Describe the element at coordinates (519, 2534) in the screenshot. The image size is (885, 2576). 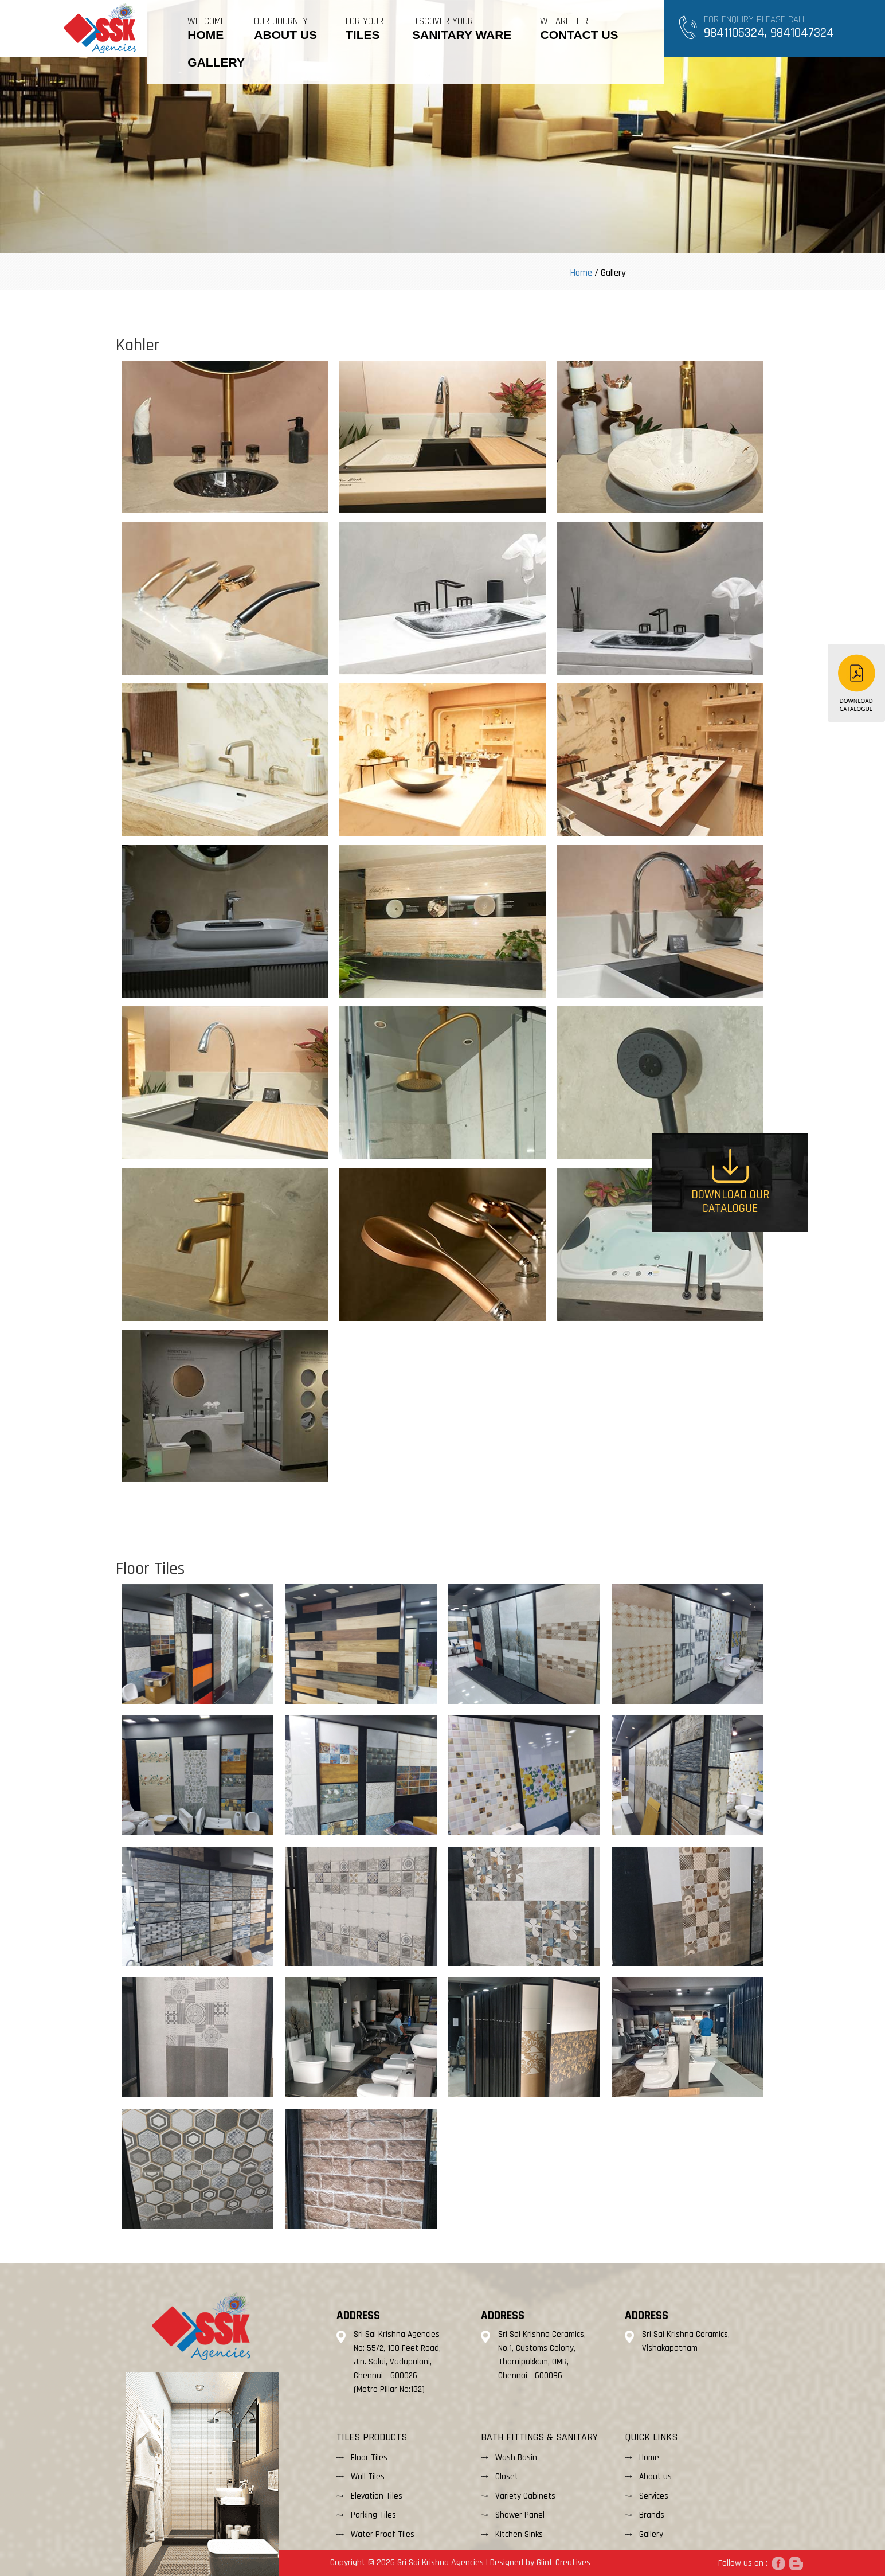
I see `Kitchen Sinks` at that location.